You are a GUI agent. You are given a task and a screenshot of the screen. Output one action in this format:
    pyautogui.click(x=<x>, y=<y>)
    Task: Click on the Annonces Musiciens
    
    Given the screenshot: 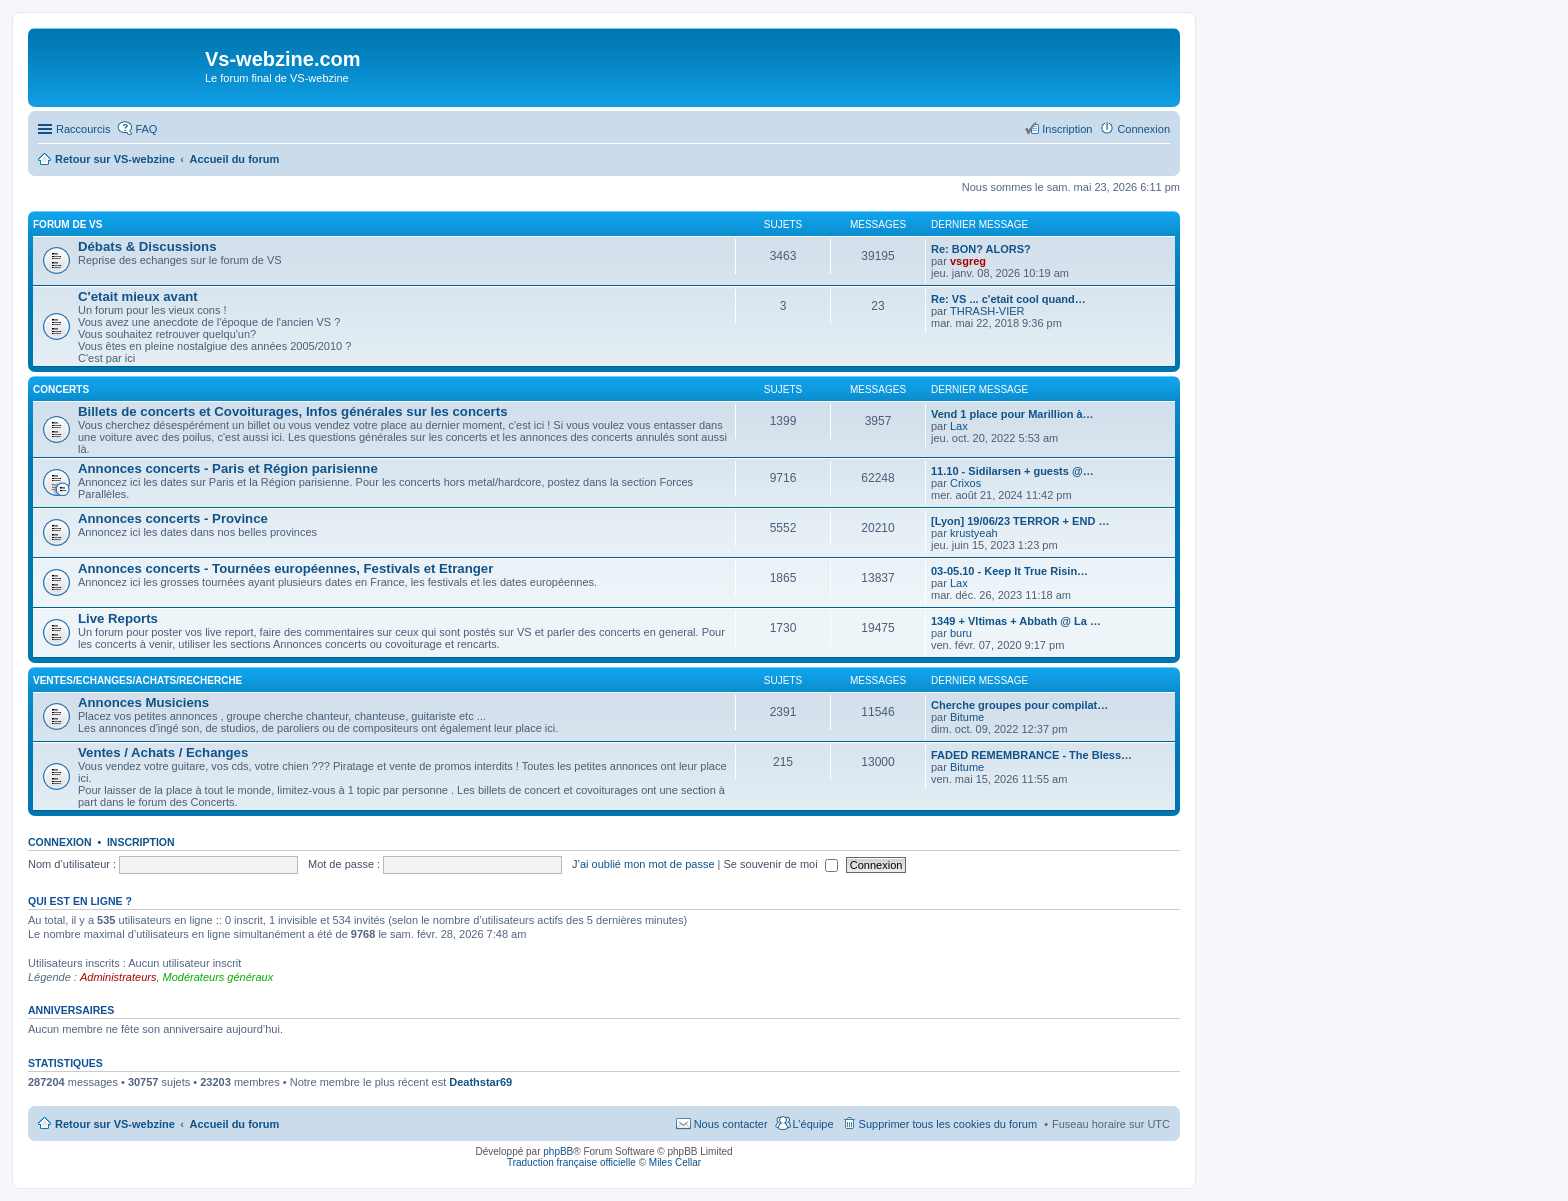 What is the action you would take?
    pyautogui.click(x=143, y=702)
    